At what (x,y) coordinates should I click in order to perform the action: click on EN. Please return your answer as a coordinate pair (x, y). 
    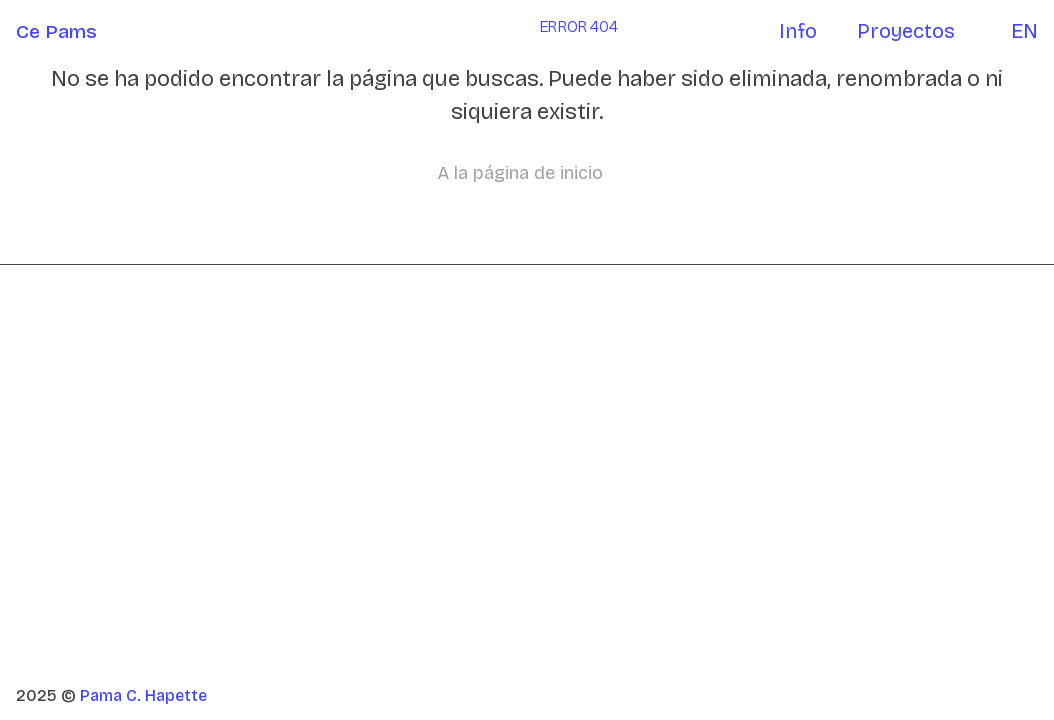
    Looking at the image, I should click on (1024, 31).